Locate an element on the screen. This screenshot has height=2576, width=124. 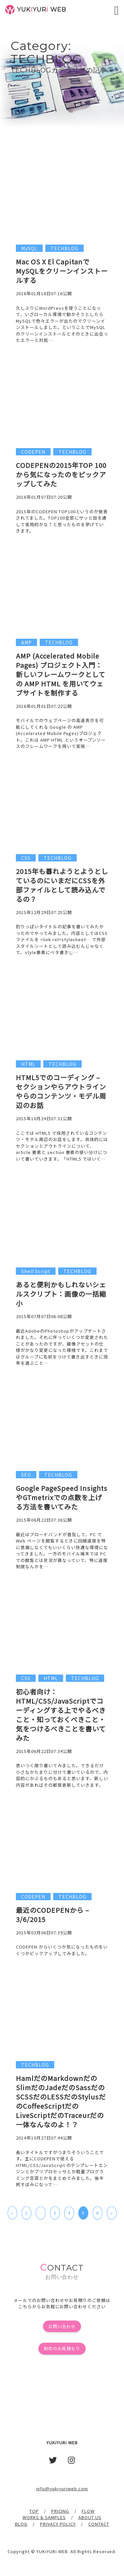
SEO is located at coordinates (26, 1474).